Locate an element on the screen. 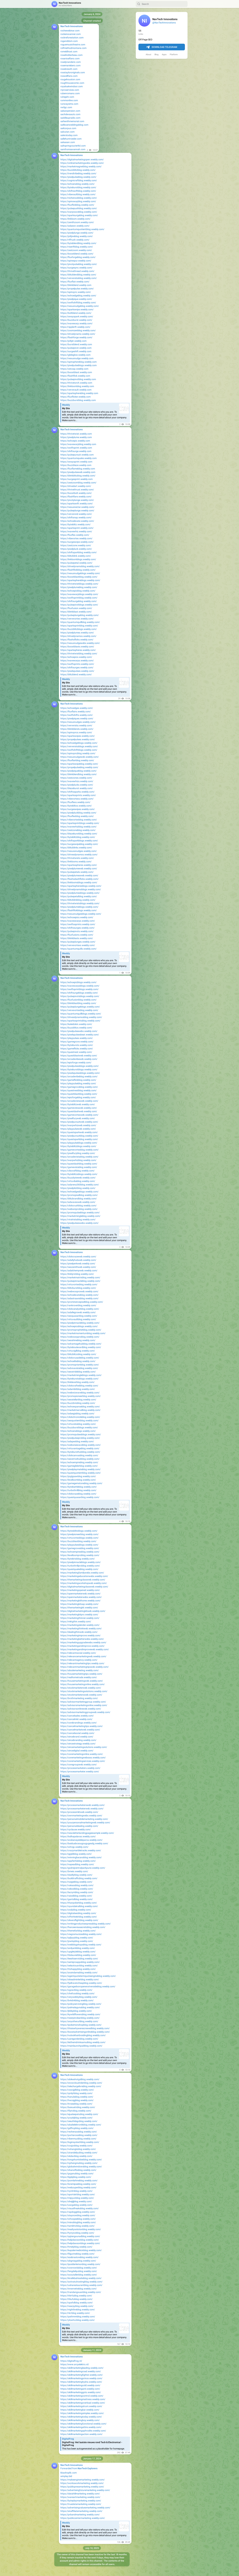  https://marketmingleblogs.weebly.com/ is located at coordinates (81, 1375).